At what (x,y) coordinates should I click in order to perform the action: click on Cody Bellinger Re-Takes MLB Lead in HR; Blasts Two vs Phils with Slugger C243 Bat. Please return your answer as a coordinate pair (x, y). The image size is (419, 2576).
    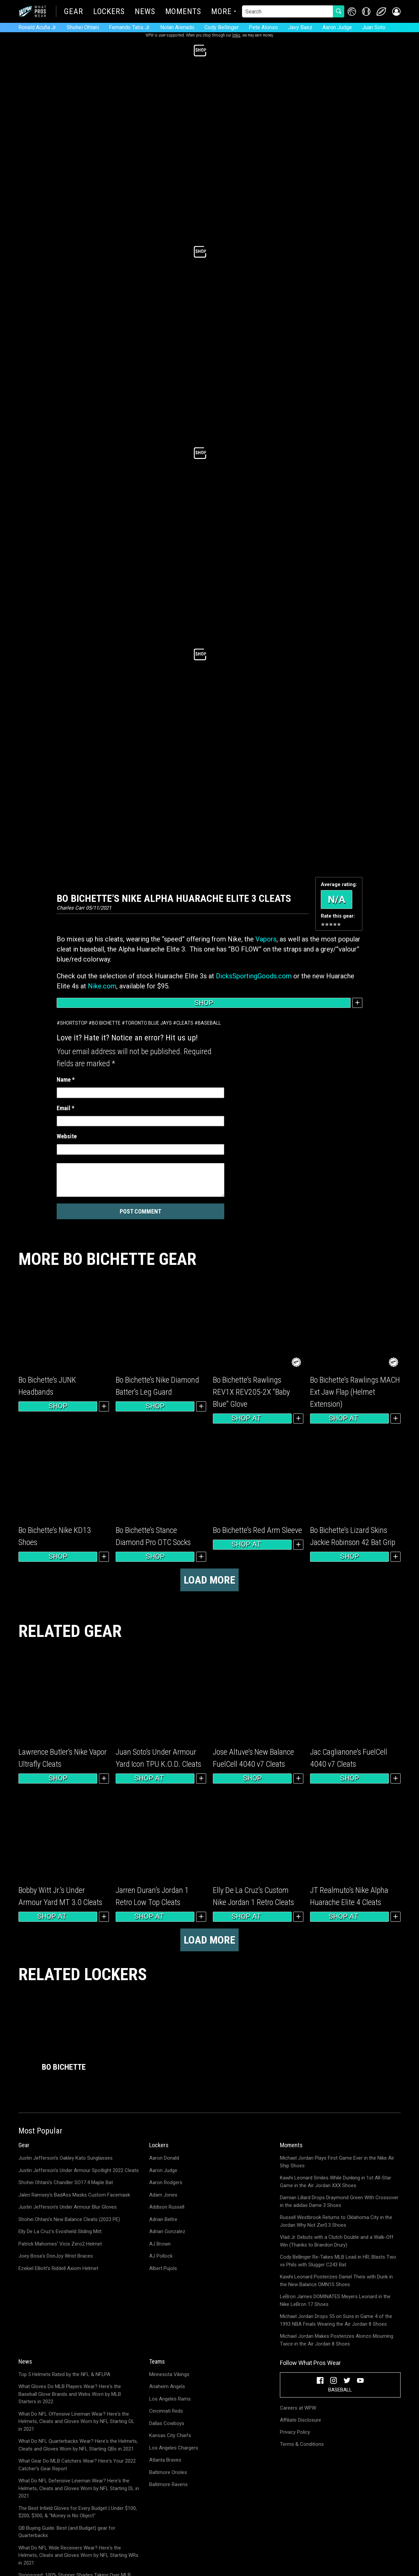
    Looking at the image, I should click on (338, 2261).